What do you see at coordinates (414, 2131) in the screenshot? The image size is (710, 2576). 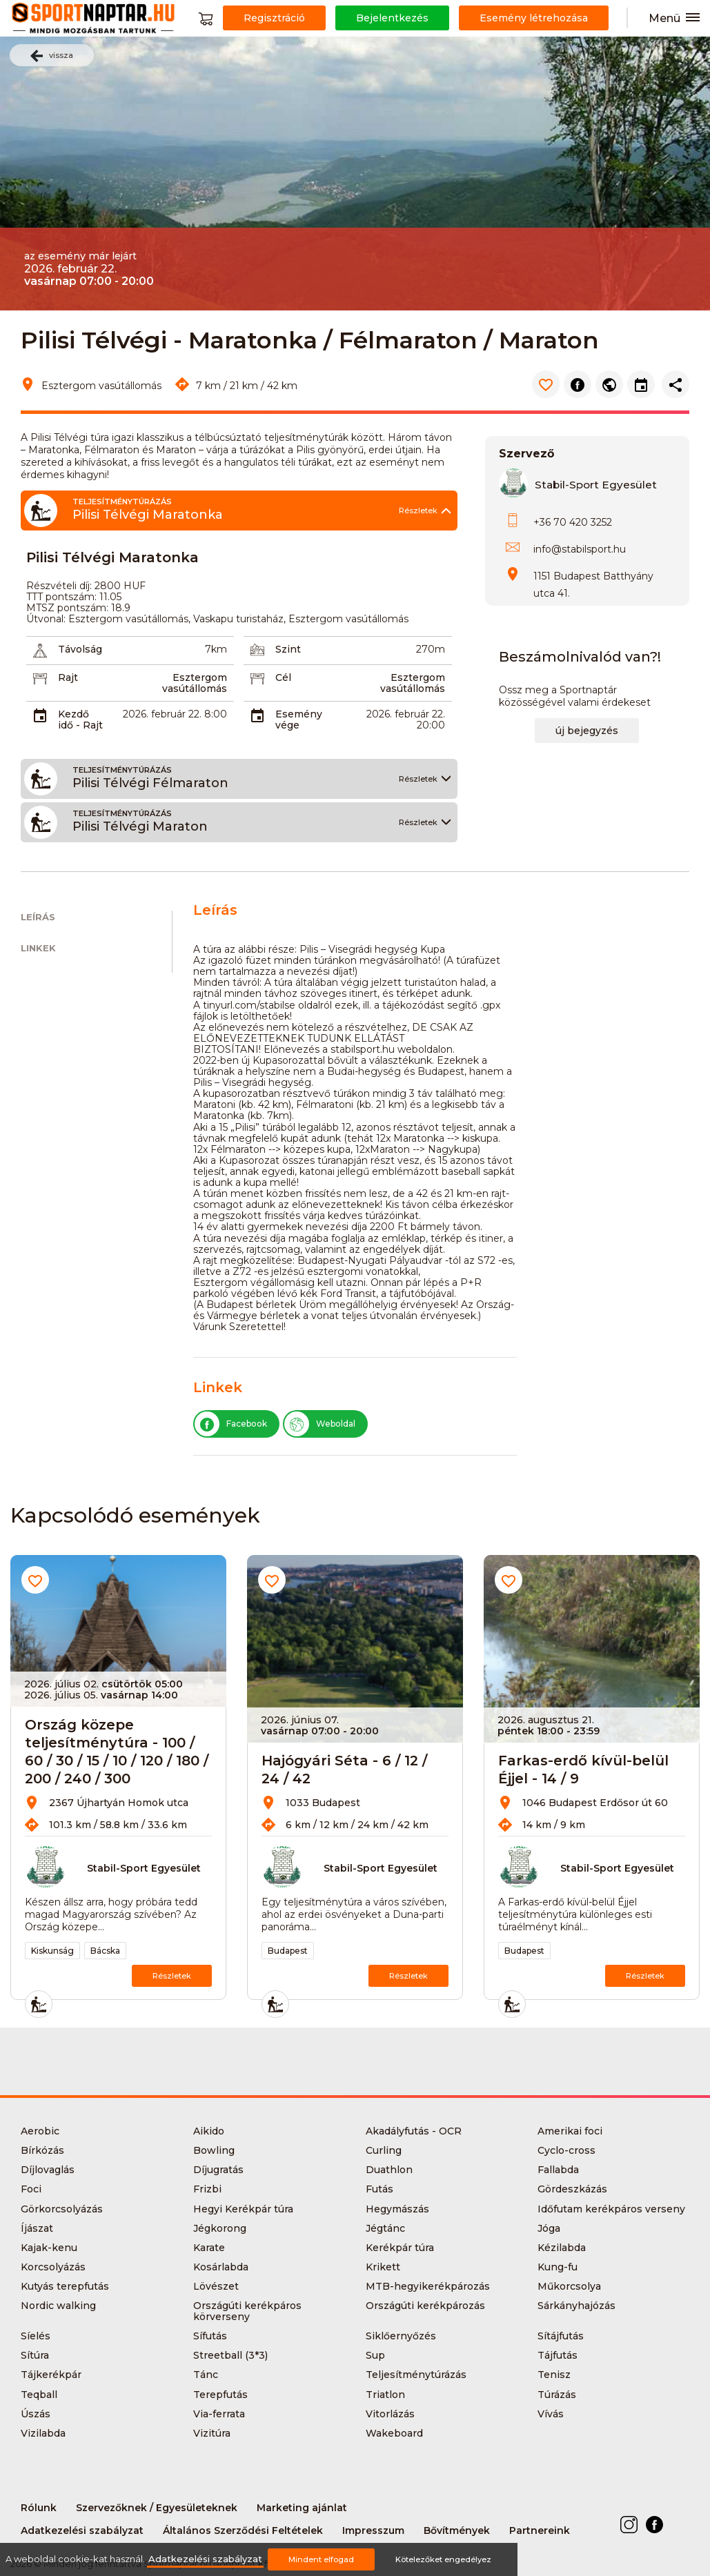 I see `Akadályfutás - OCR` at bounding box center [414, 2131].